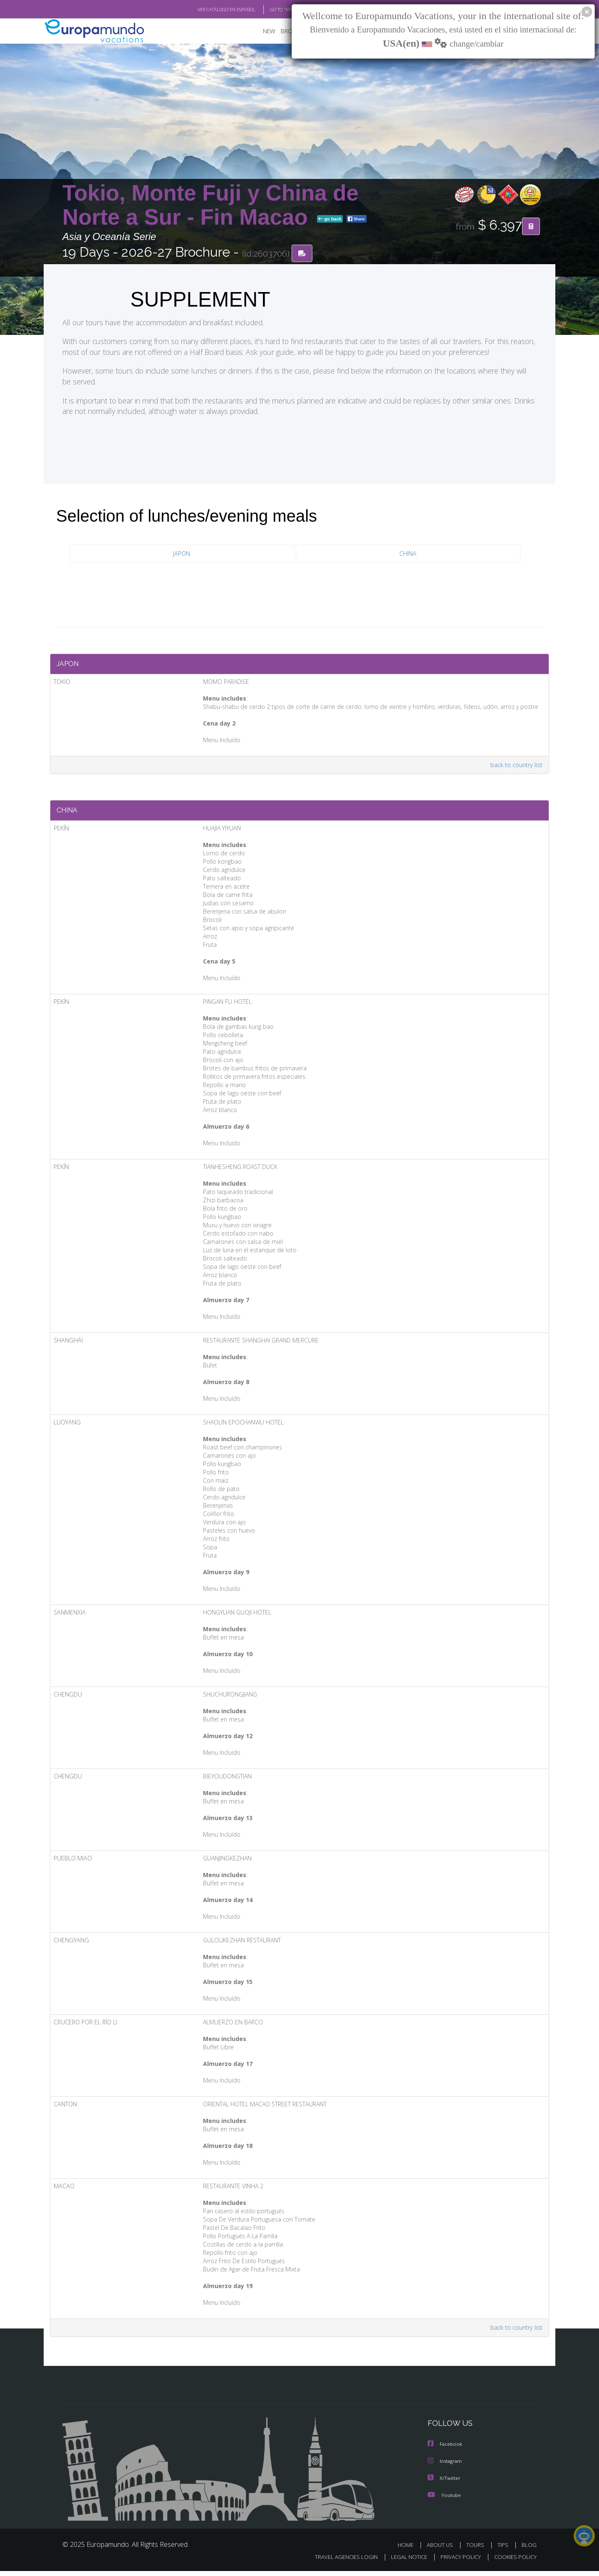 The image size is (599, 2576). I want to click on CHINA, so click(408, 554).